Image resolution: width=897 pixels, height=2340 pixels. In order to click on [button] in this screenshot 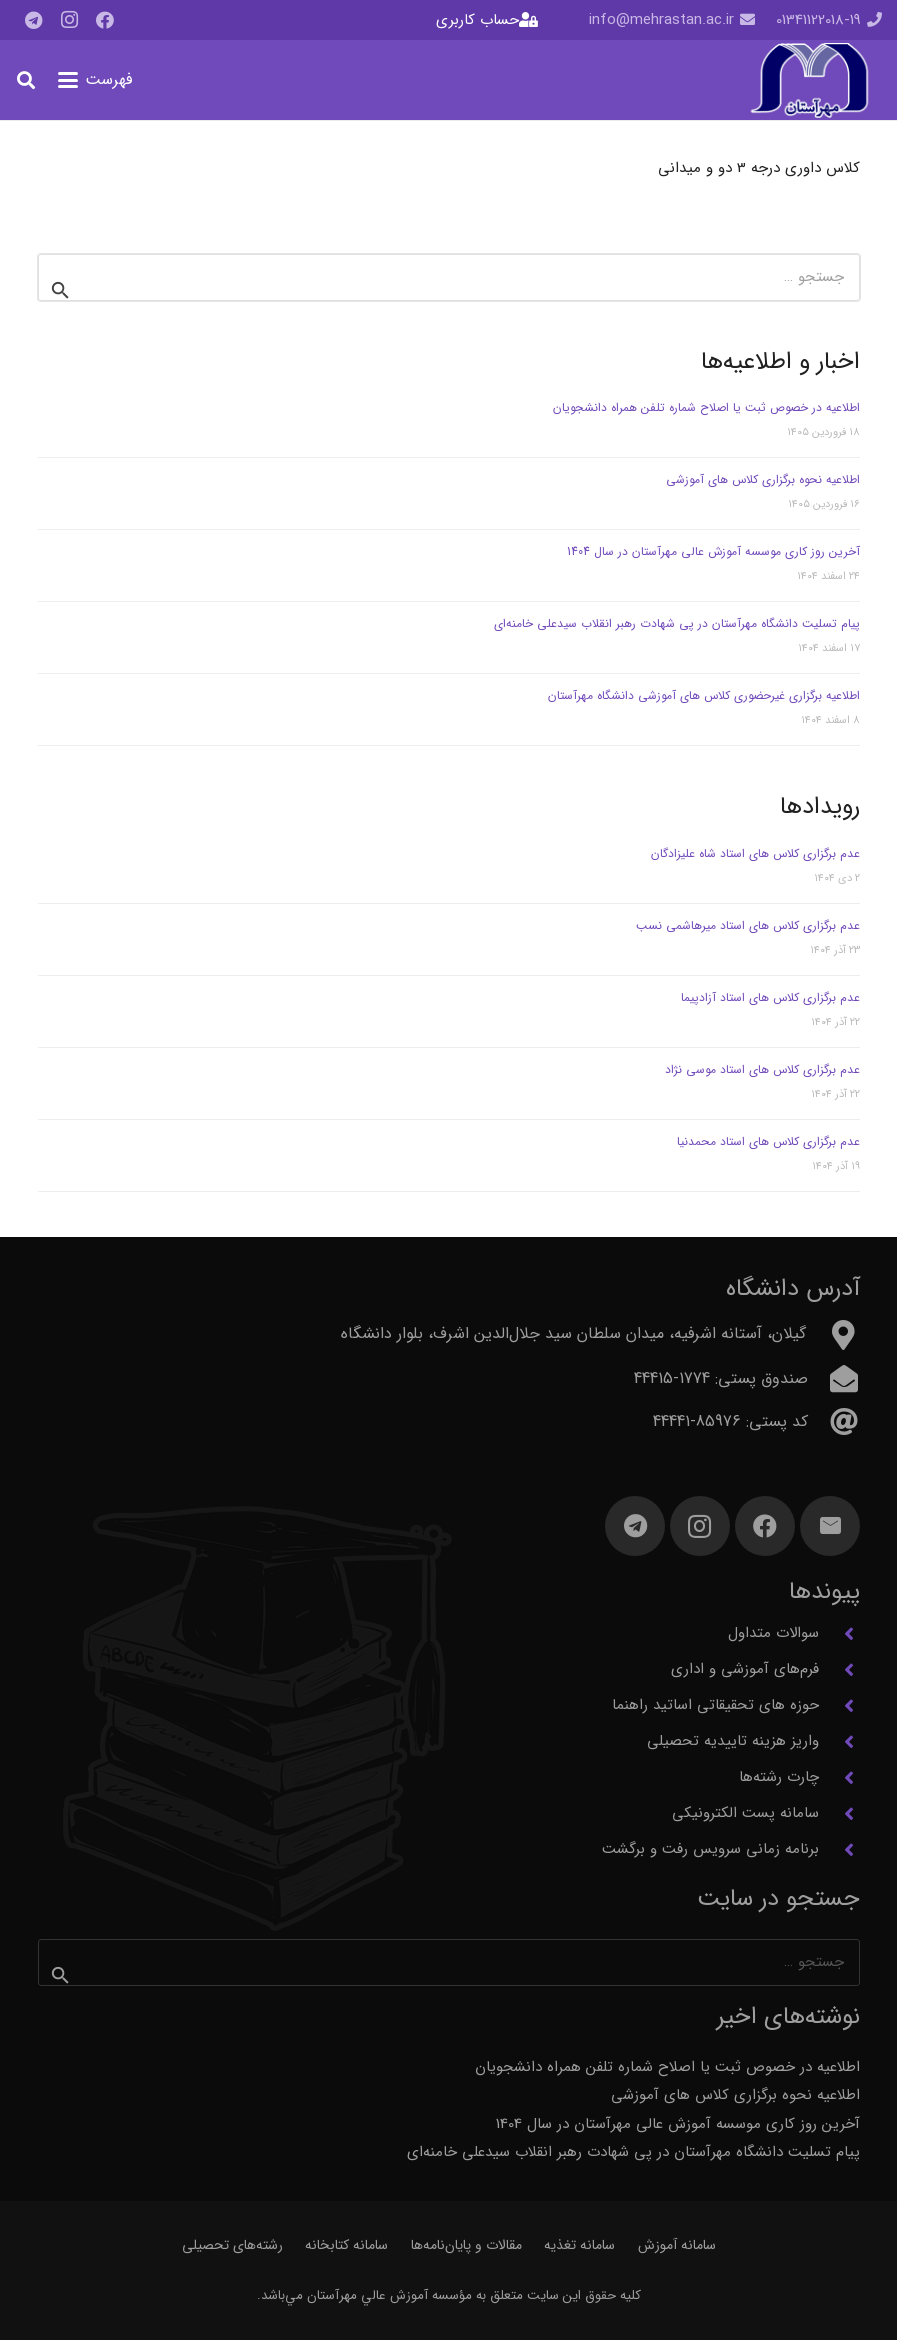, I will do `click(95, 80)`.